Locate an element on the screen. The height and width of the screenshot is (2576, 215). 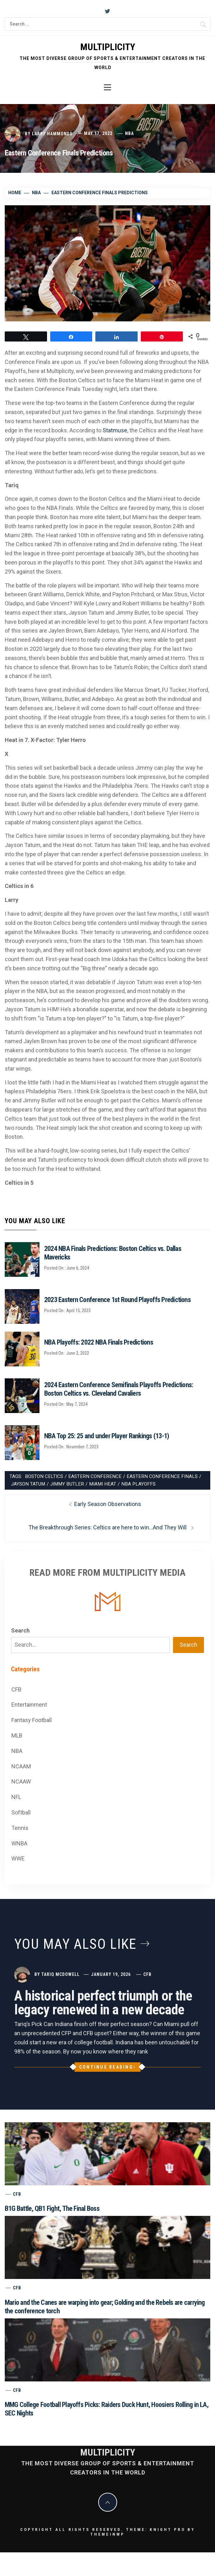
2023 Eastern Conference 1st Round Playoffs Predictions is located at coordinates (117, 1300).